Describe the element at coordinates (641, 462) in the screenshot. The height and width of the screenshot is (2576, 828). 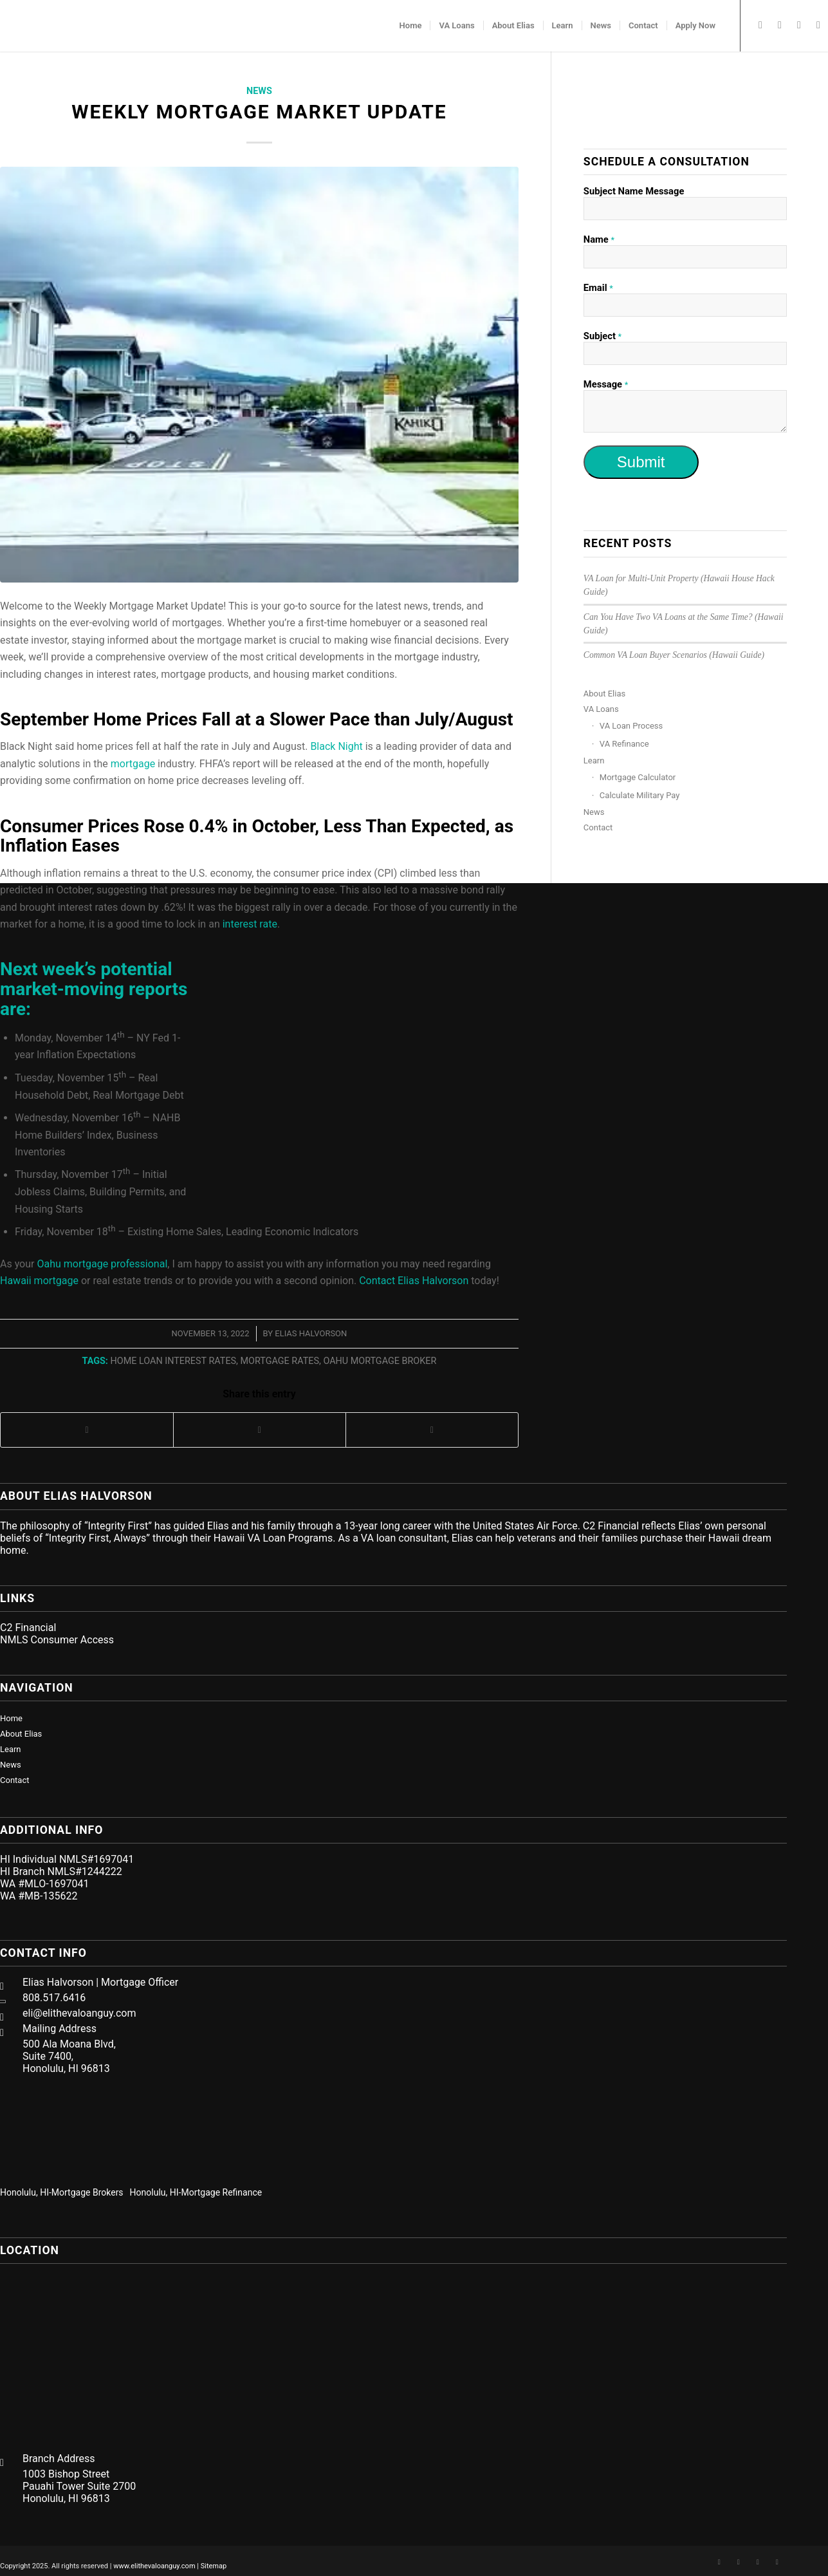
I see `Submit` at that location.